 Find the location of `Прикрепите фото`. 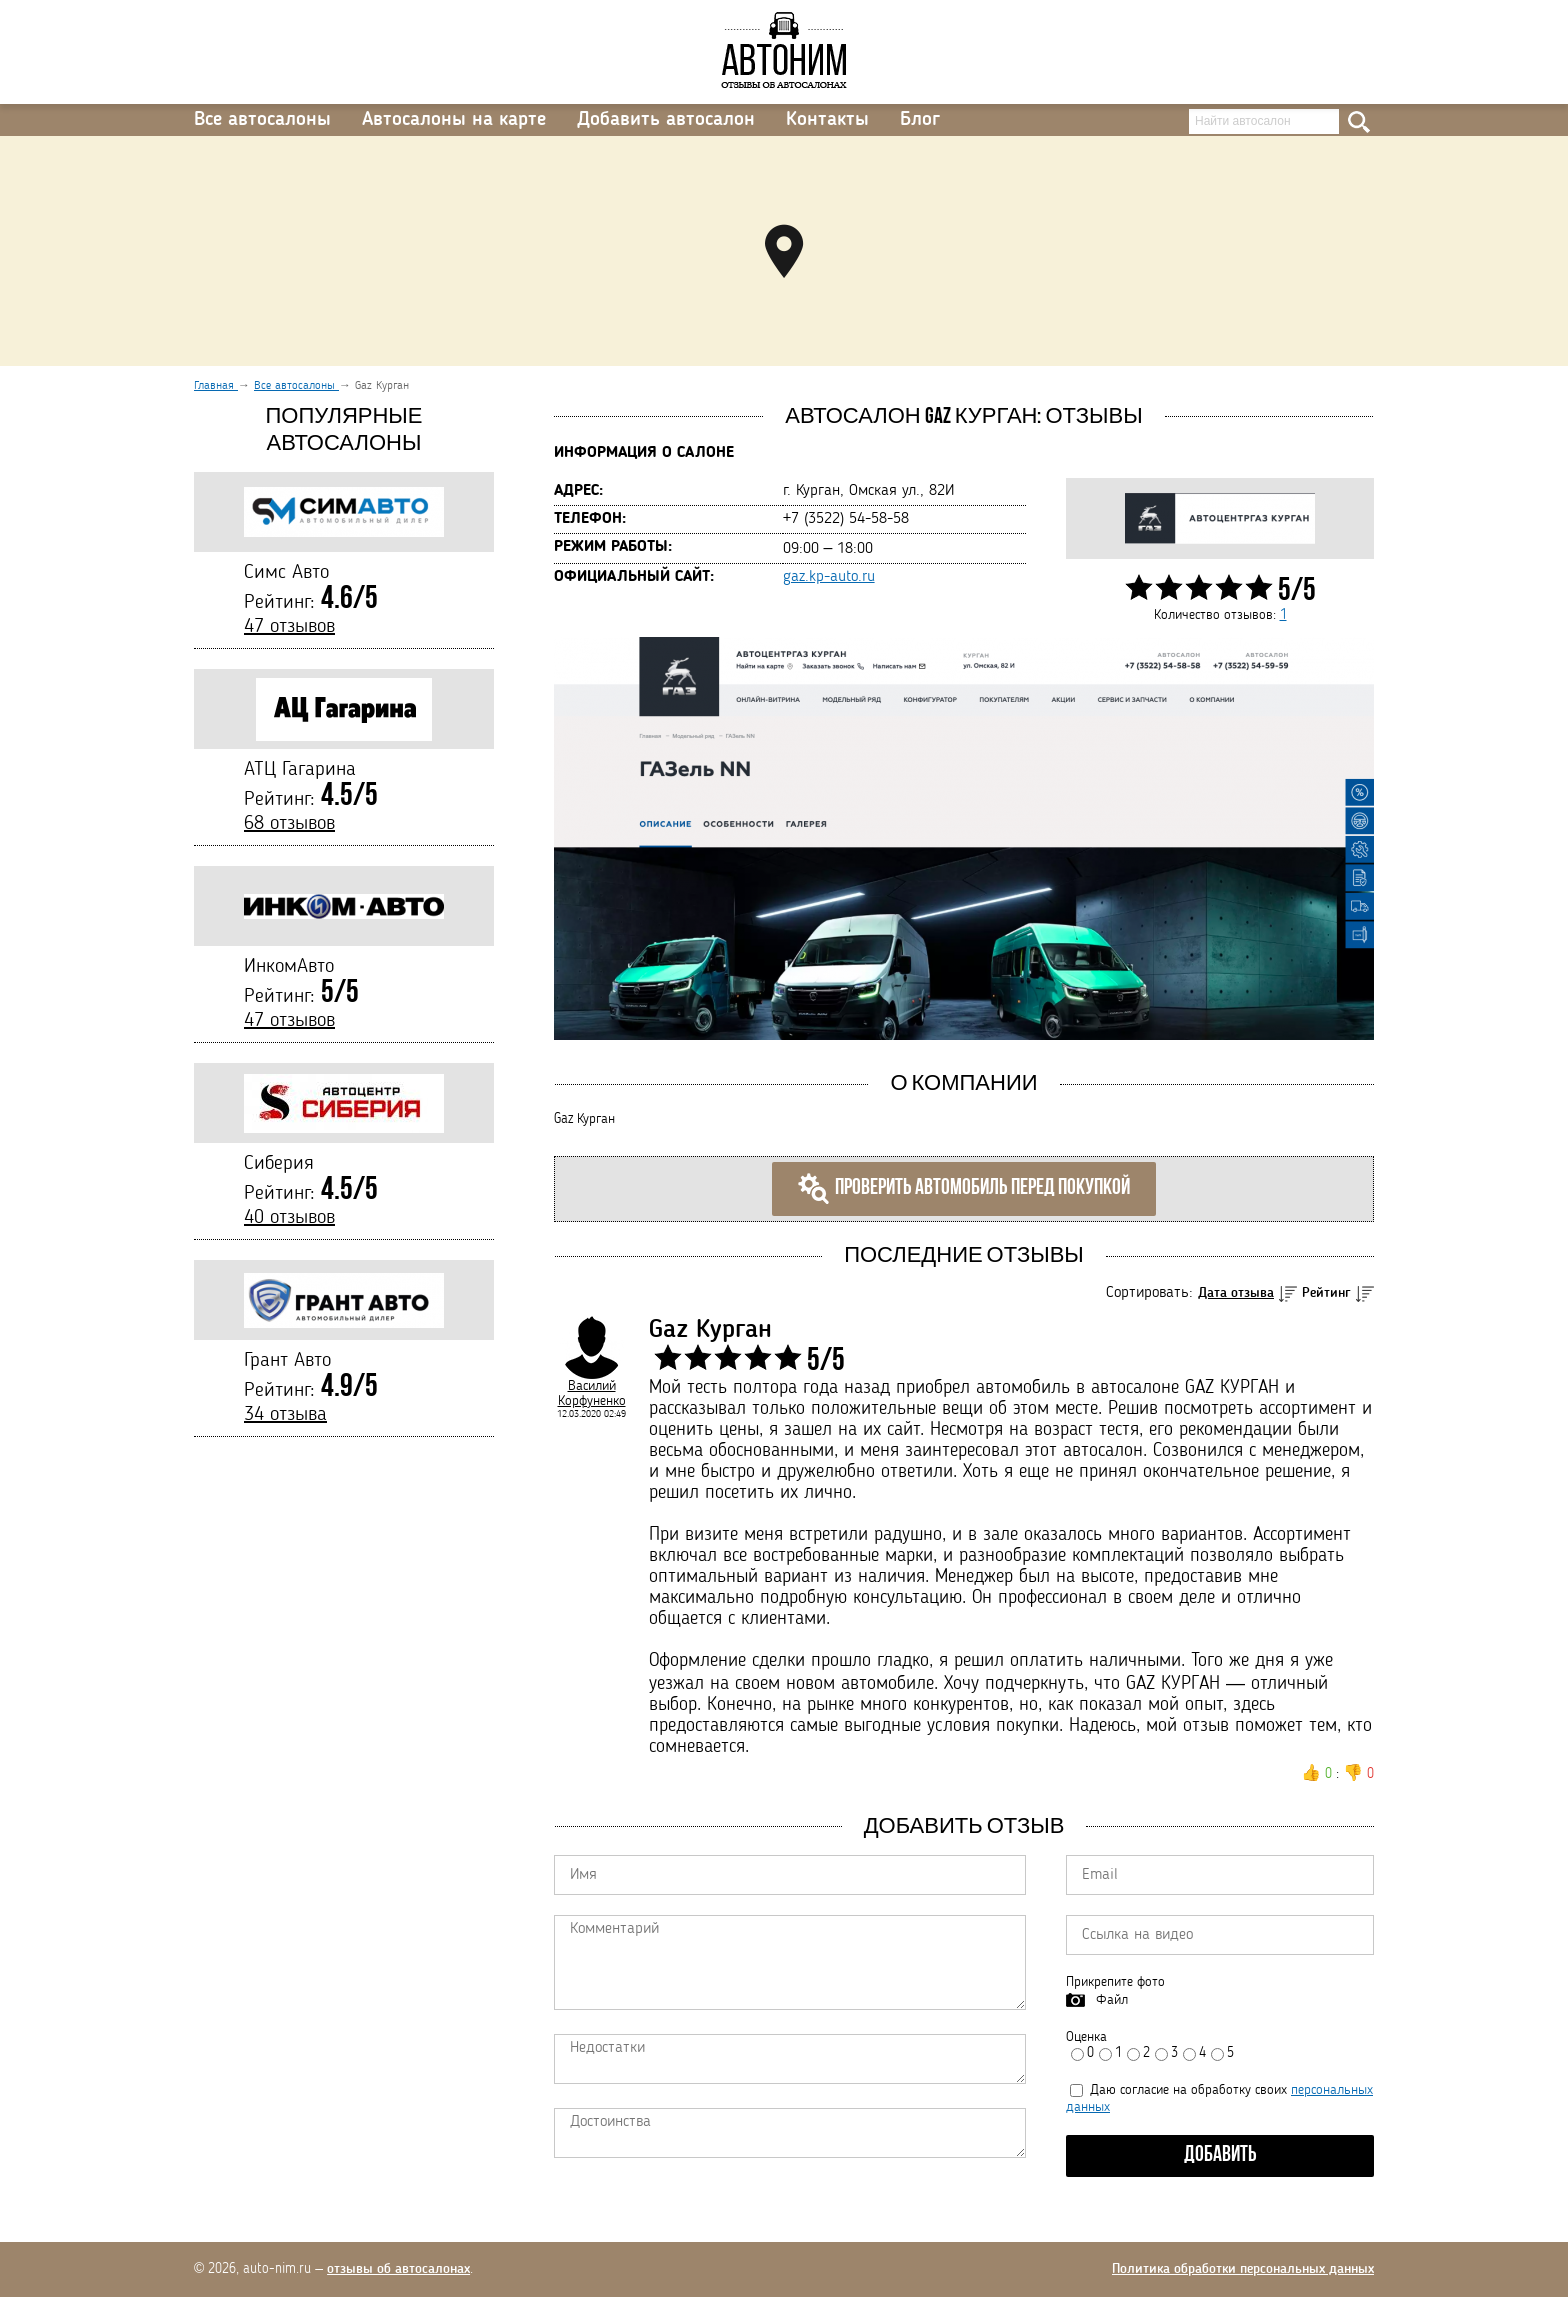

Прикрепите фото is located at coordinates (1115, 1982).